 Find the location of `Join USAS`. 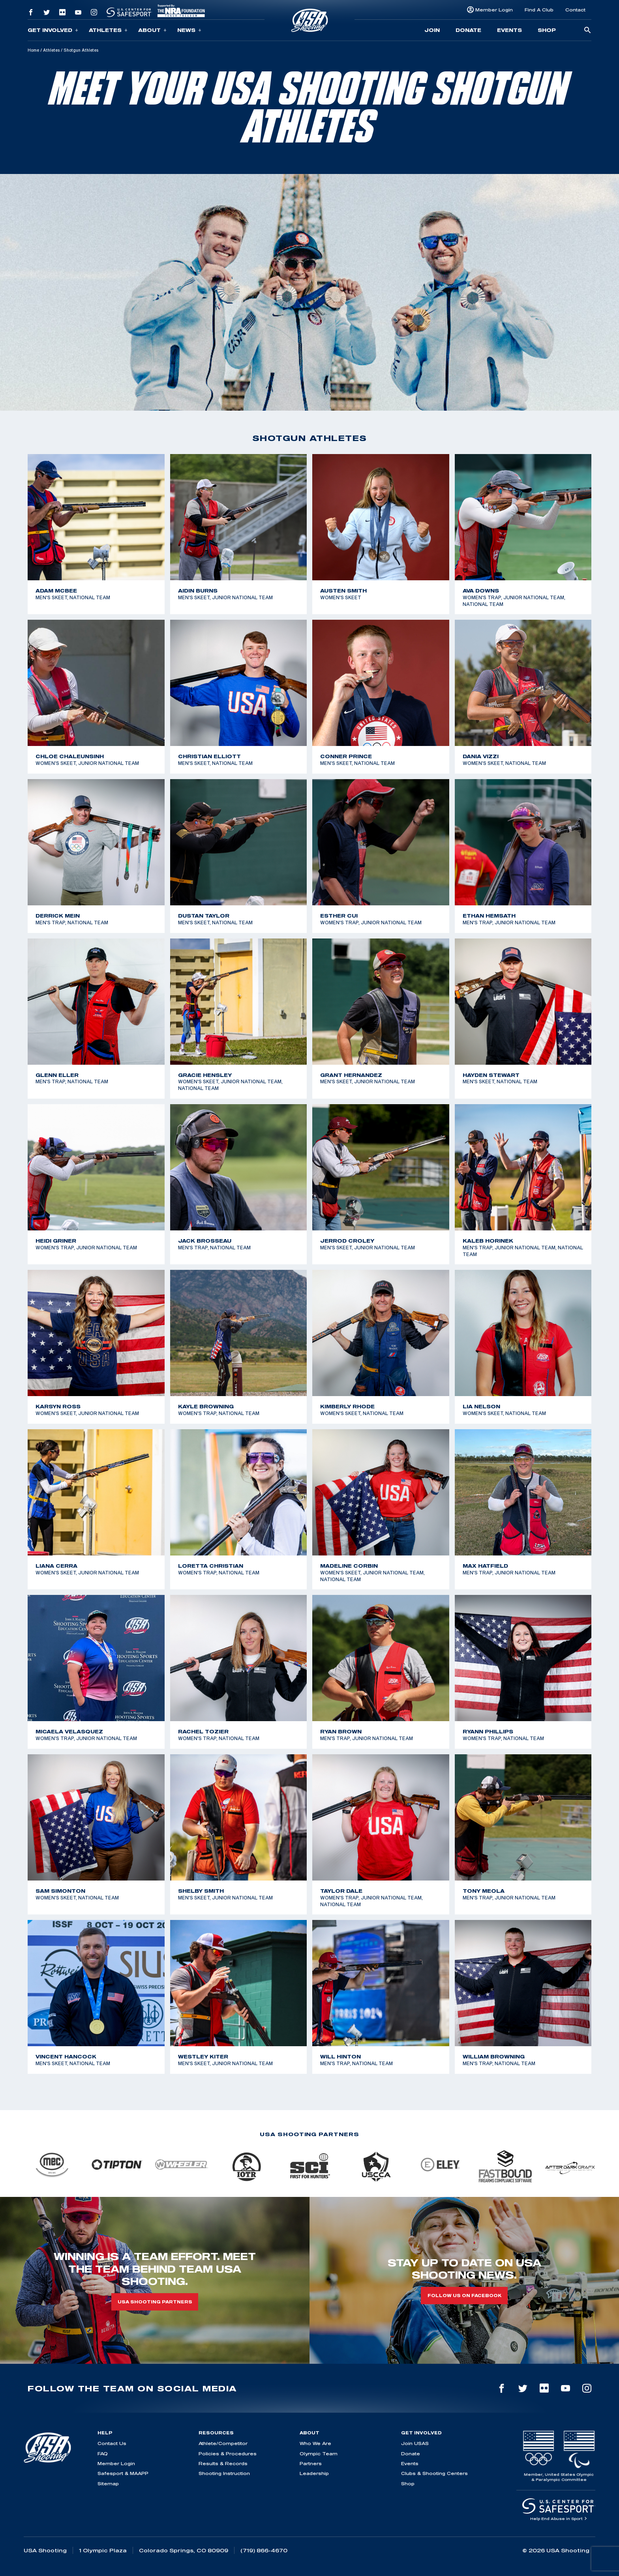

Join USAS is located at coordinates (415, 2443).